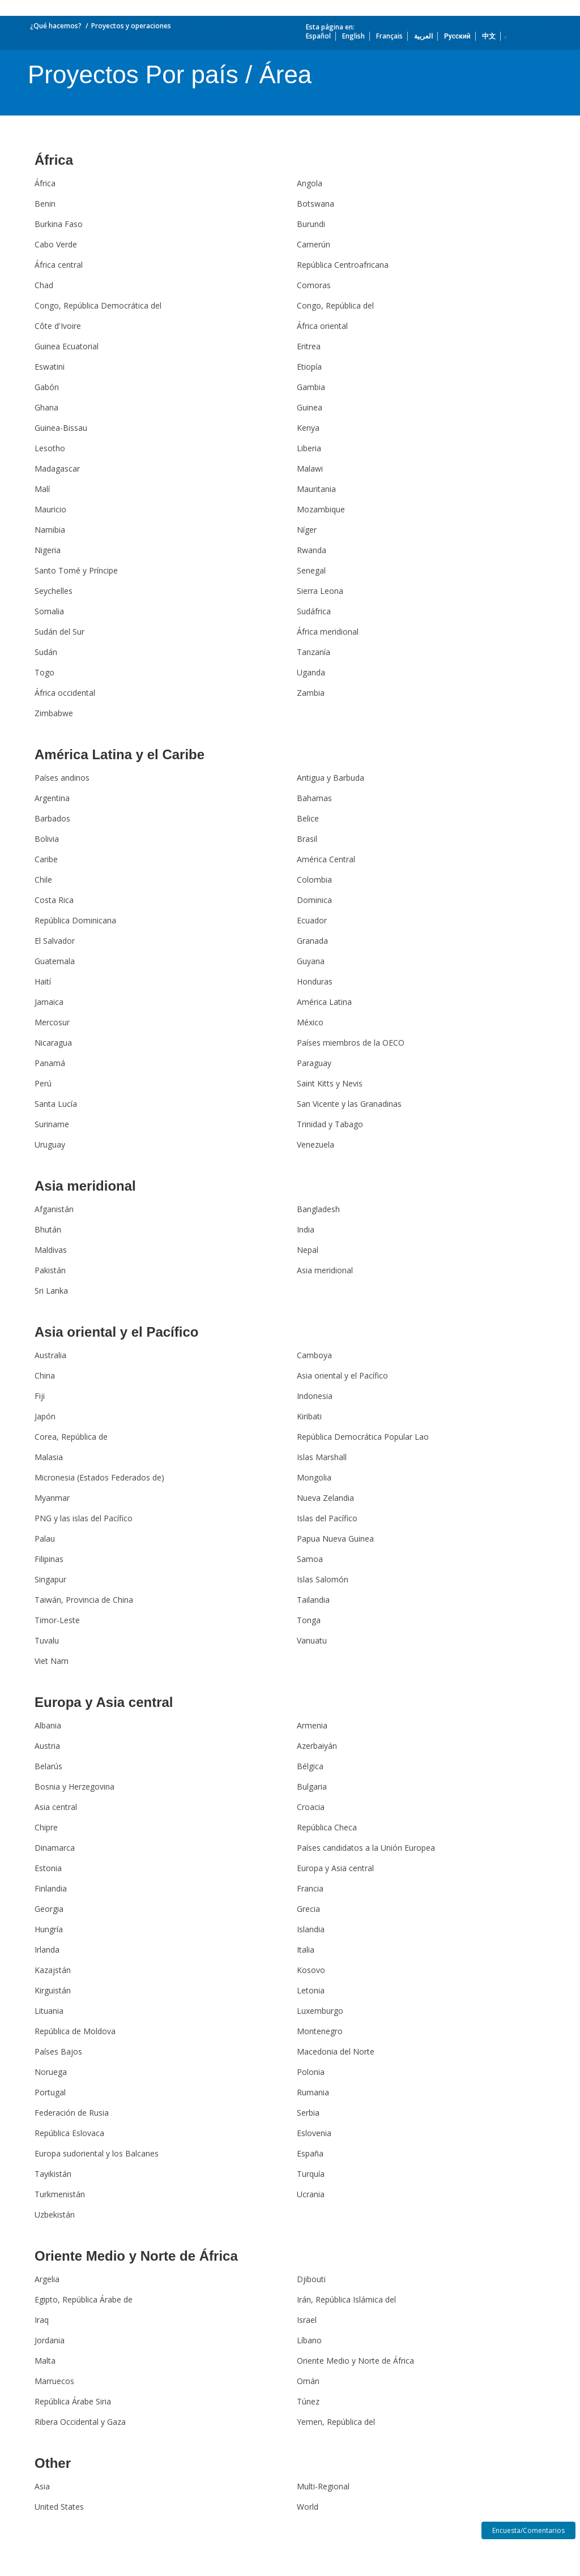  What do you see at coordinates (308, 2112) in the screenshot?
I see `Serbia` at bounding box center [308, 2112].